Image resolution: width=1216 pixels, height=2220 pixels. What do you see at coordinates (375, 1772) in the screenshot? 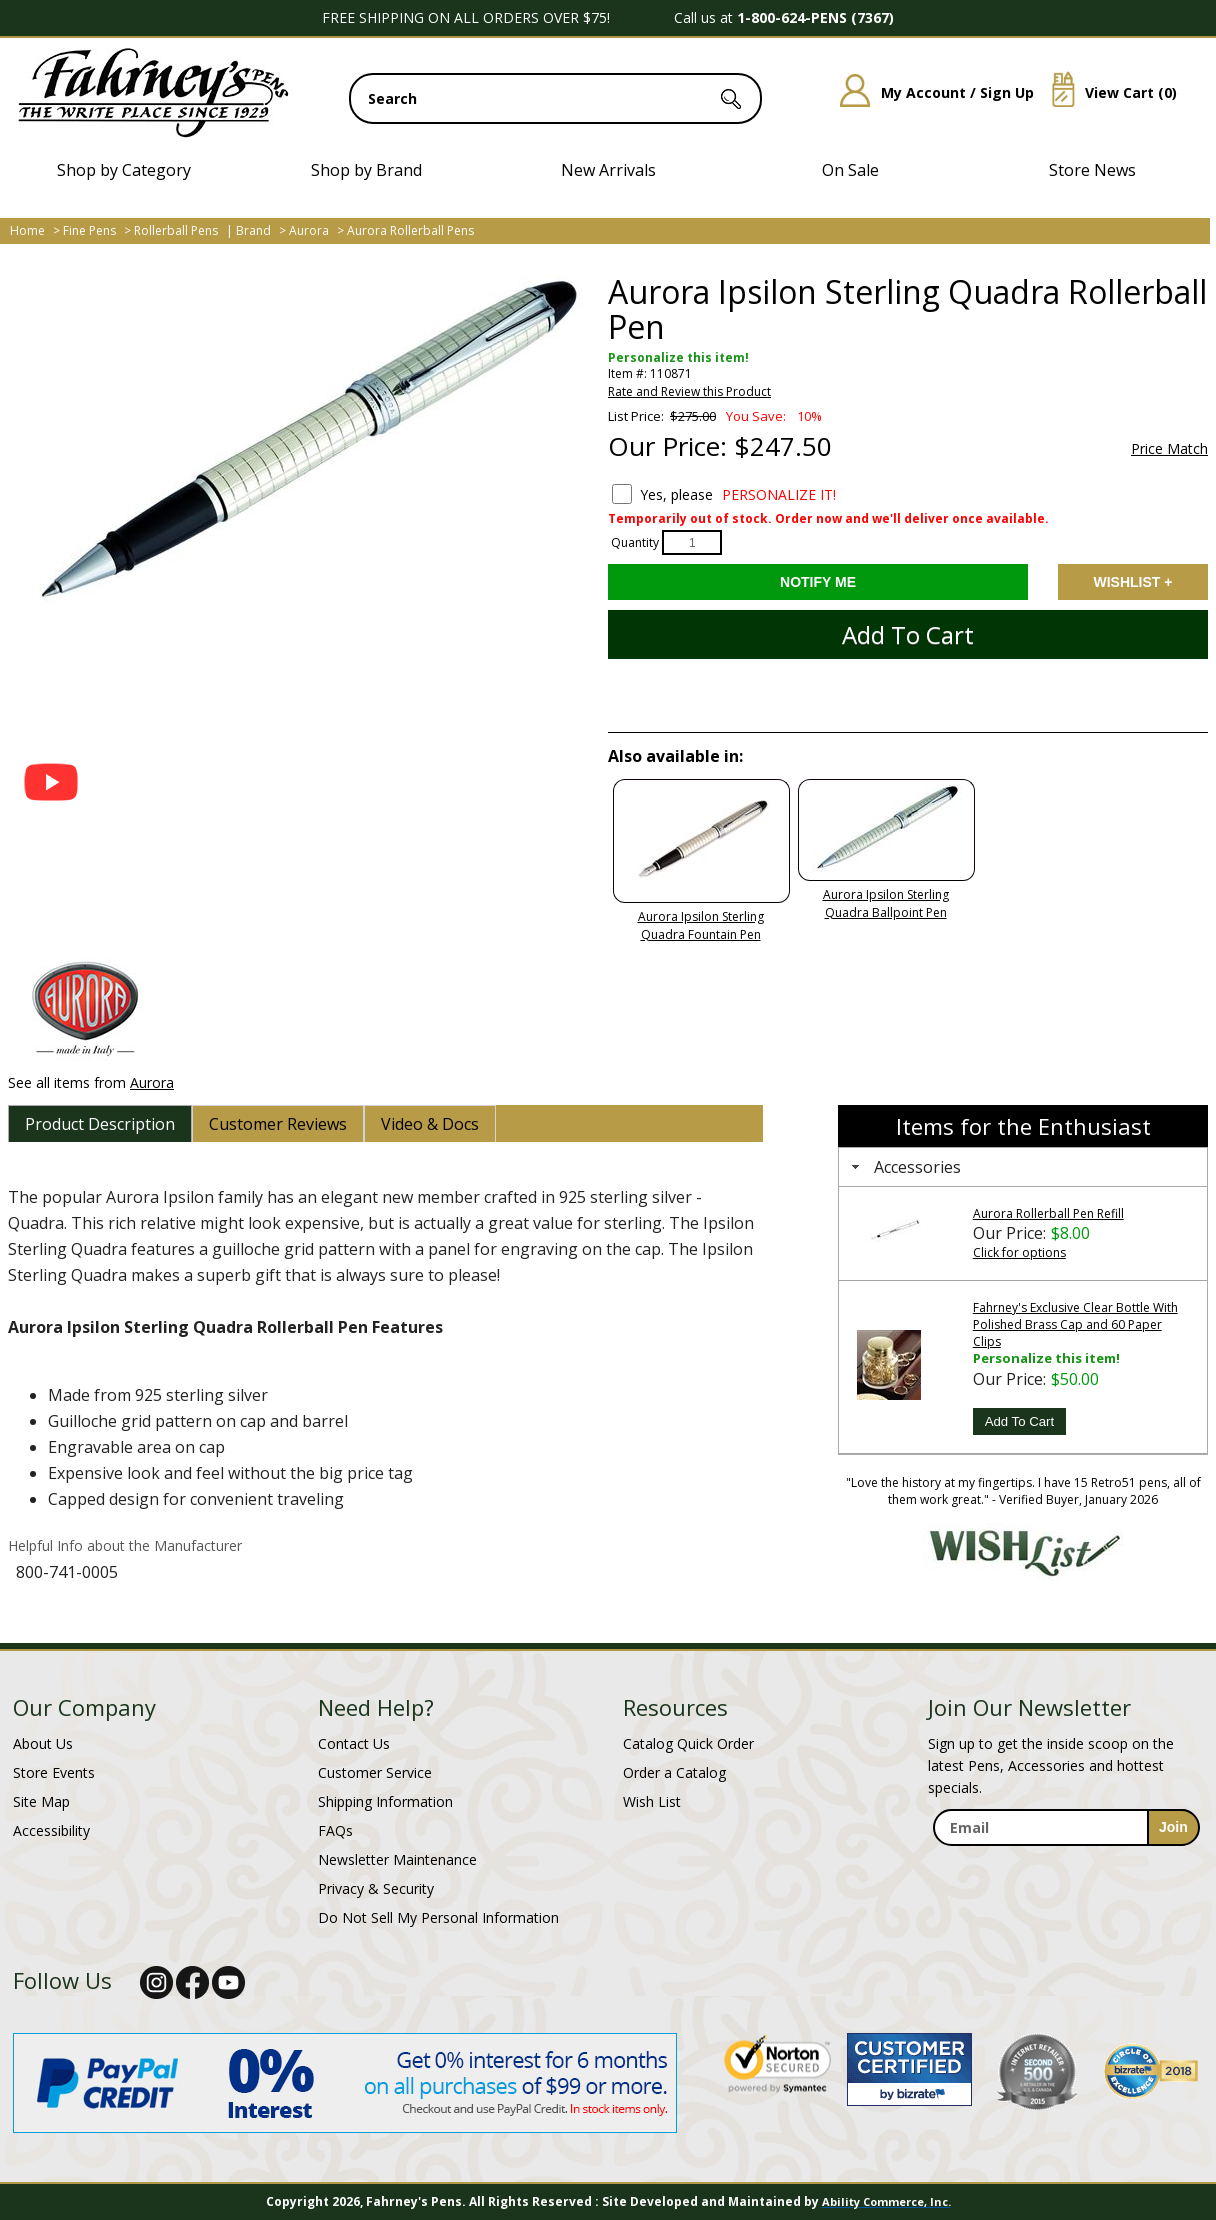
I see `Customer Service` at bounding box center [375, 1772].